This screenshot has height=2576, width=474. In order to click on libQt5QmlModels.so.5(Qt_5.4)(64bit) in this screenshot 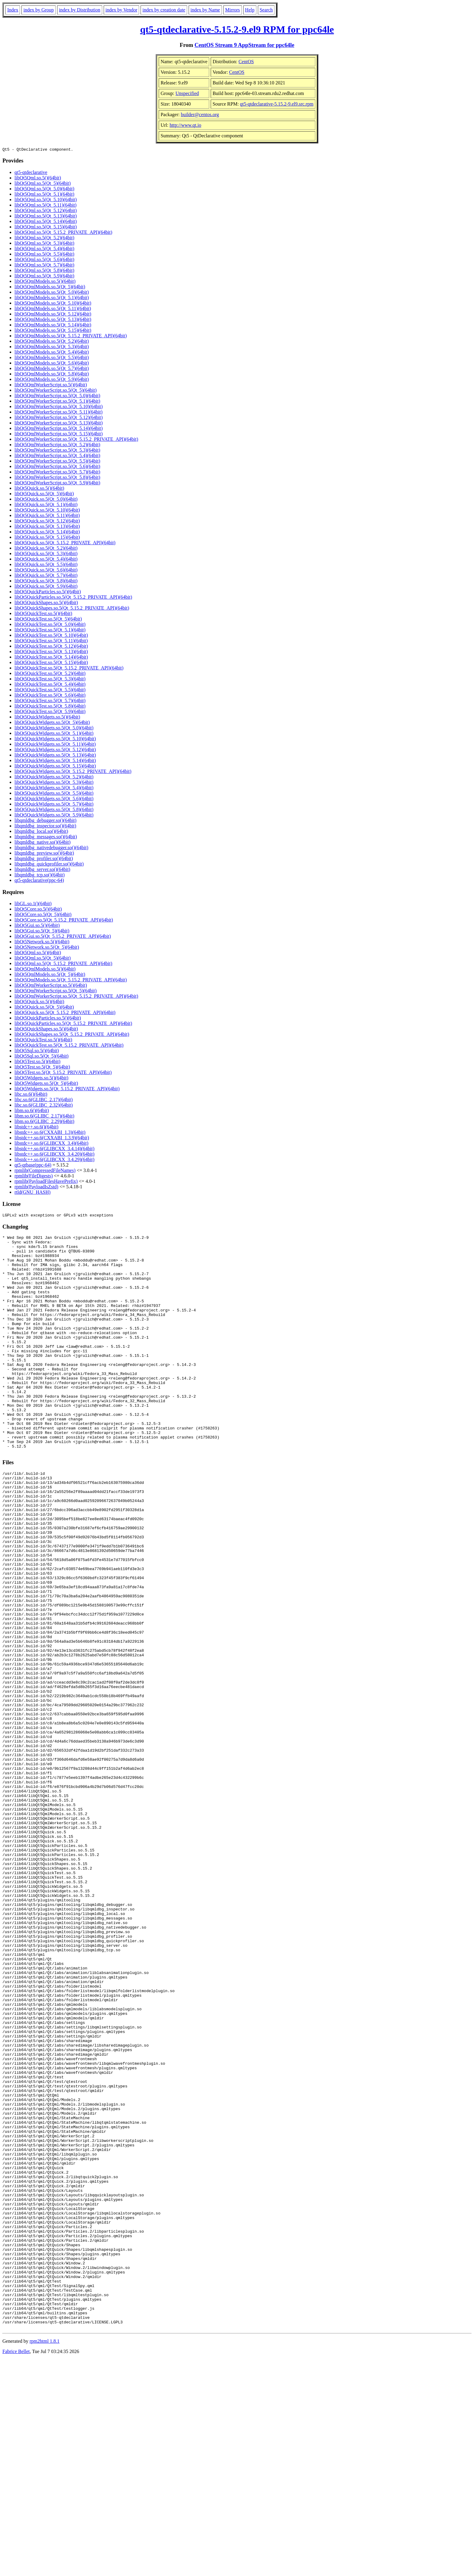, I will do `click(52, 352)`.